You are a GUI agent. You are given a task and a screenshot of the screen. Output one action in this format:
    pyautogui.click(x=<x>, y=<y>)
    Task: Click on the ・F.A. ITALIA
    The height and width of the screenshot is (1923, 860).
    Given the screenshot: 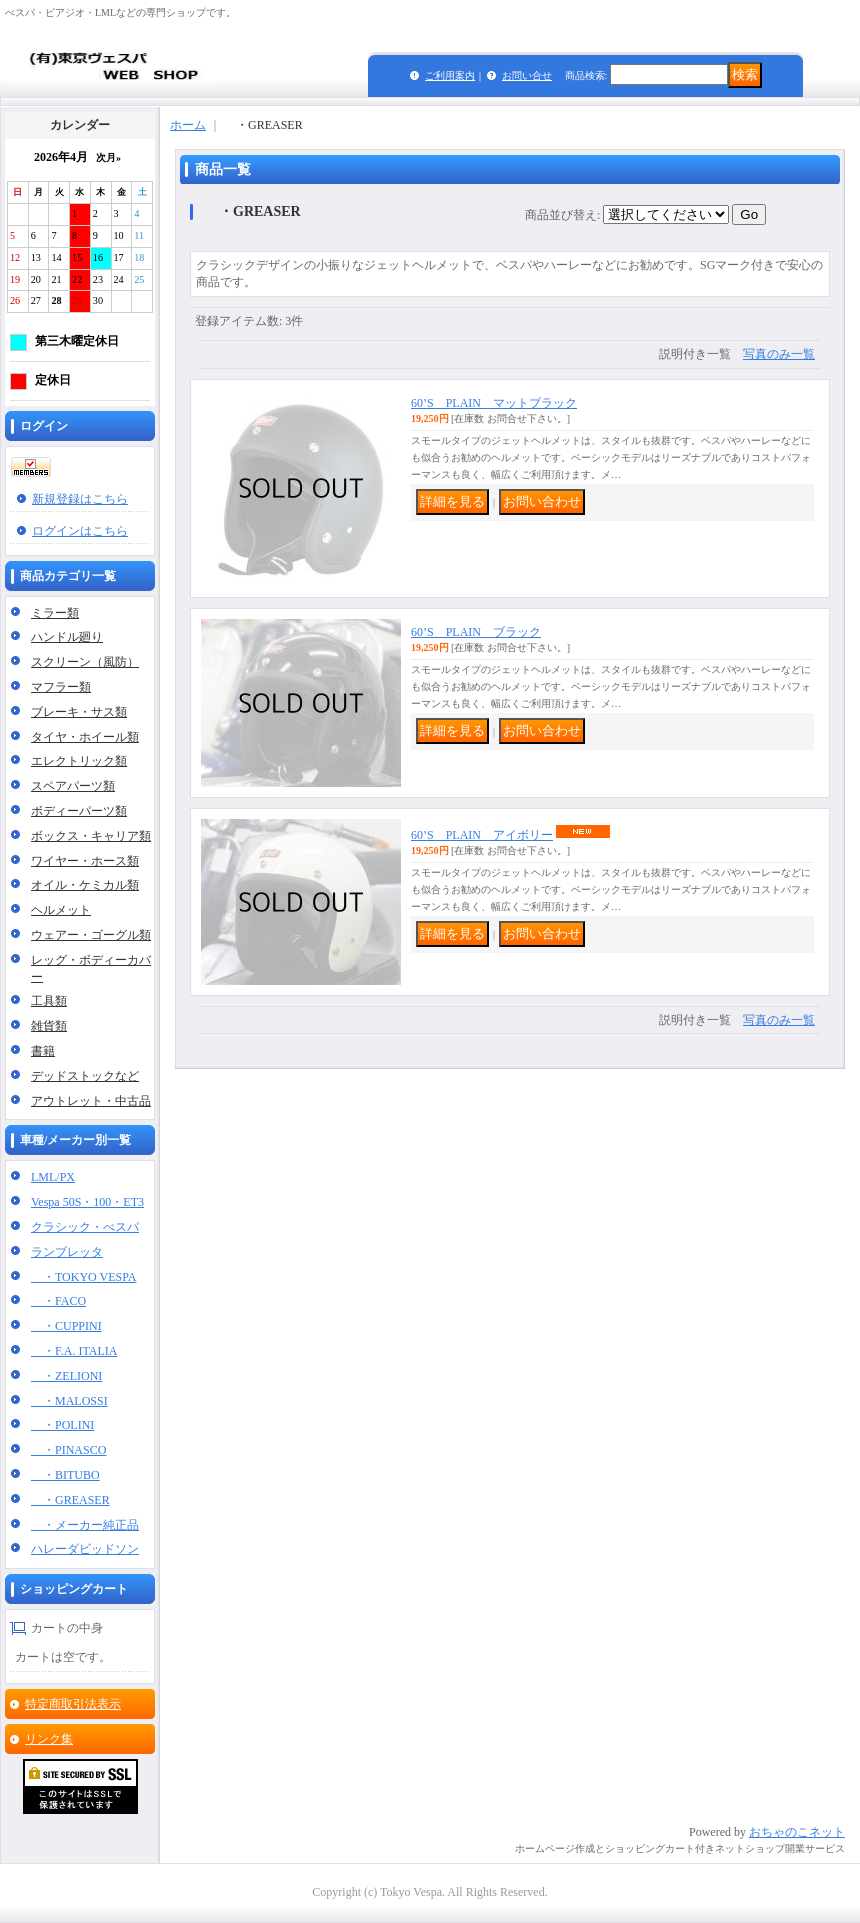 What is the action you would take?
    pyautogui.click(x=74, y=1351)
    